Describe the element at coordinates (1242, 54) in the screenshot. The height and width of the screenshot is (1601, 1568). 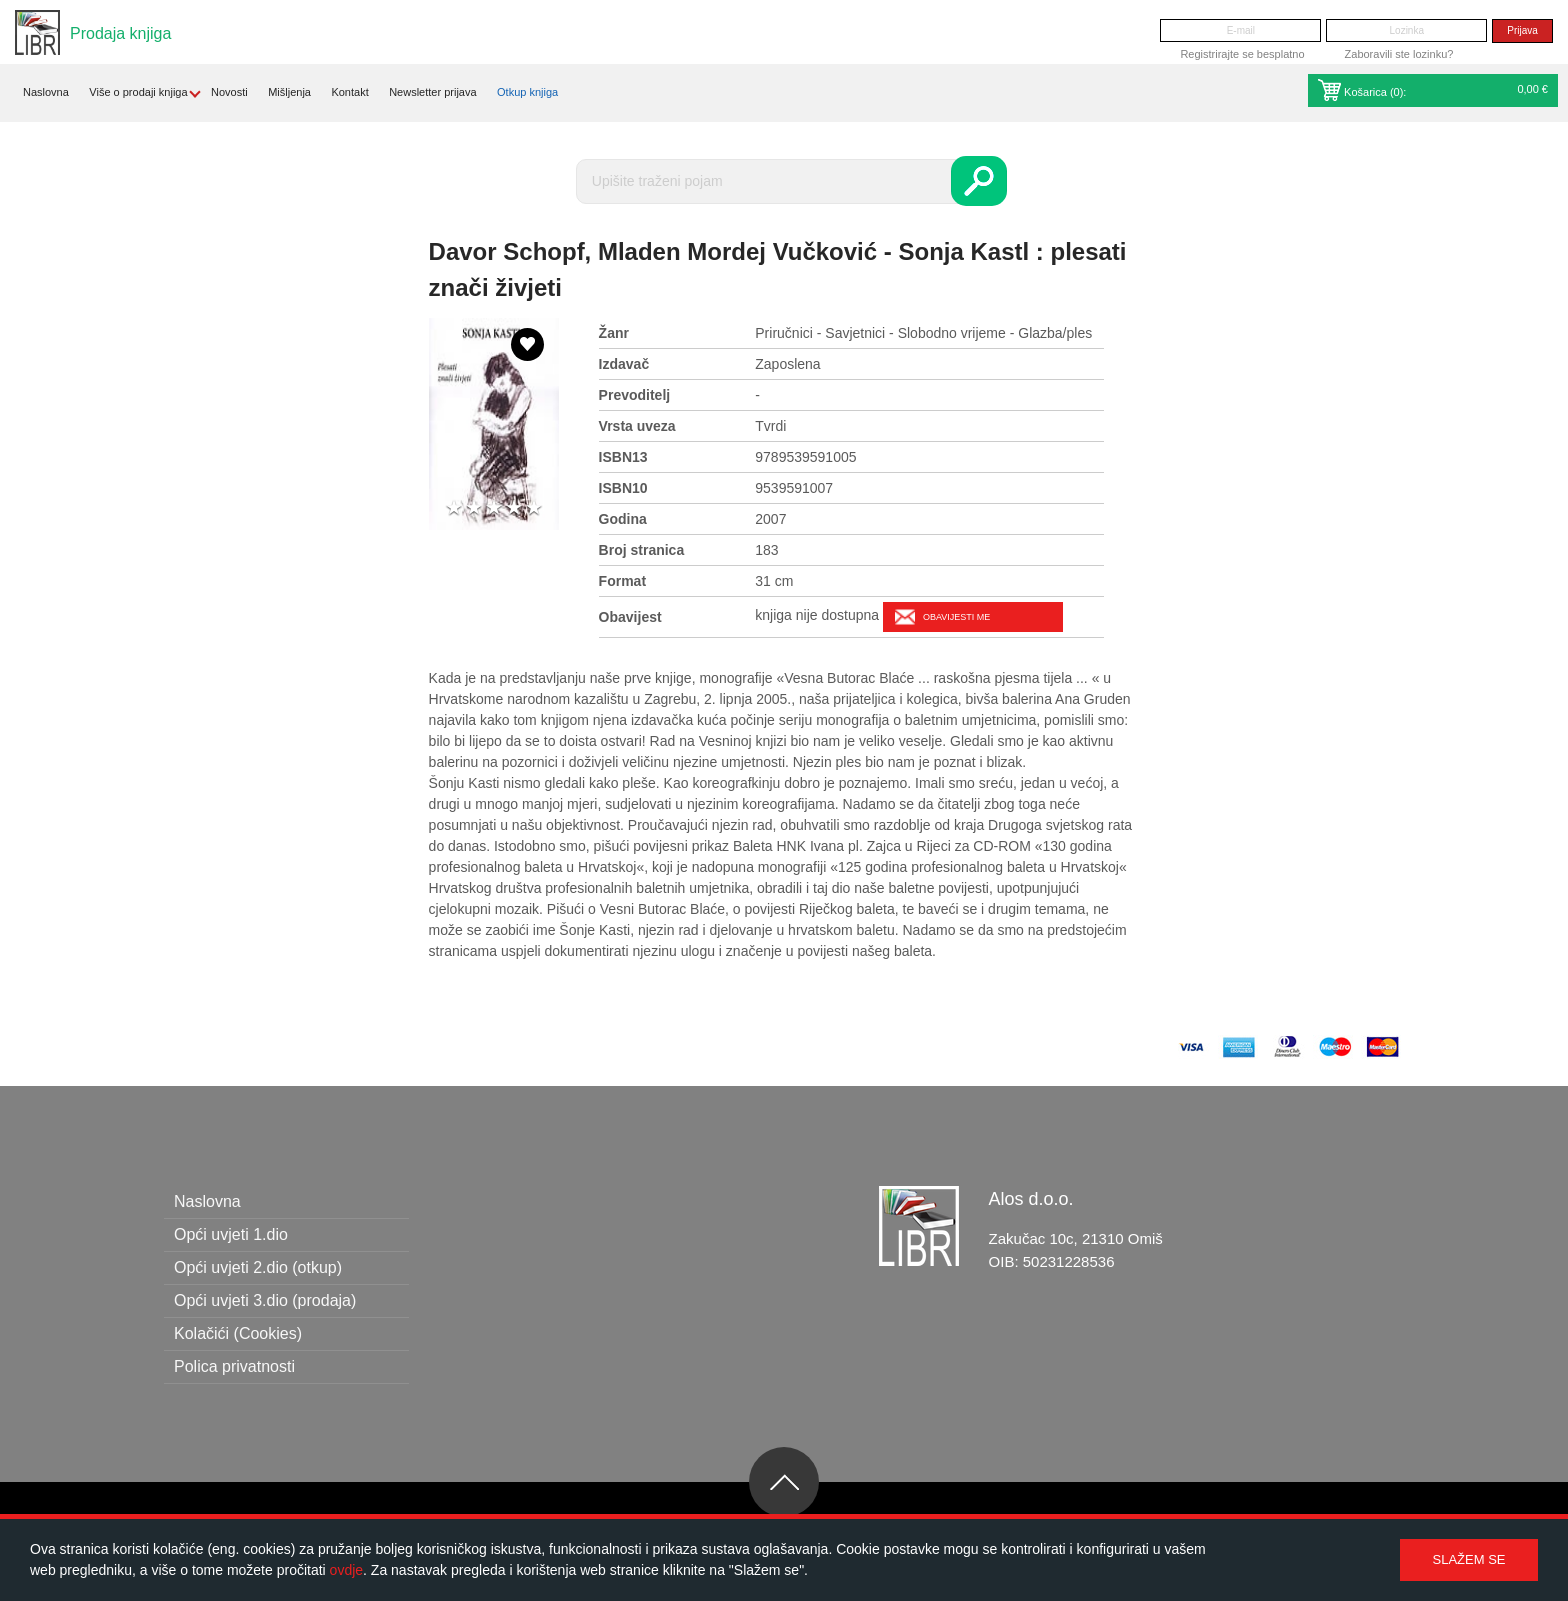
I see `Registrirajte se besplatno` at that location.